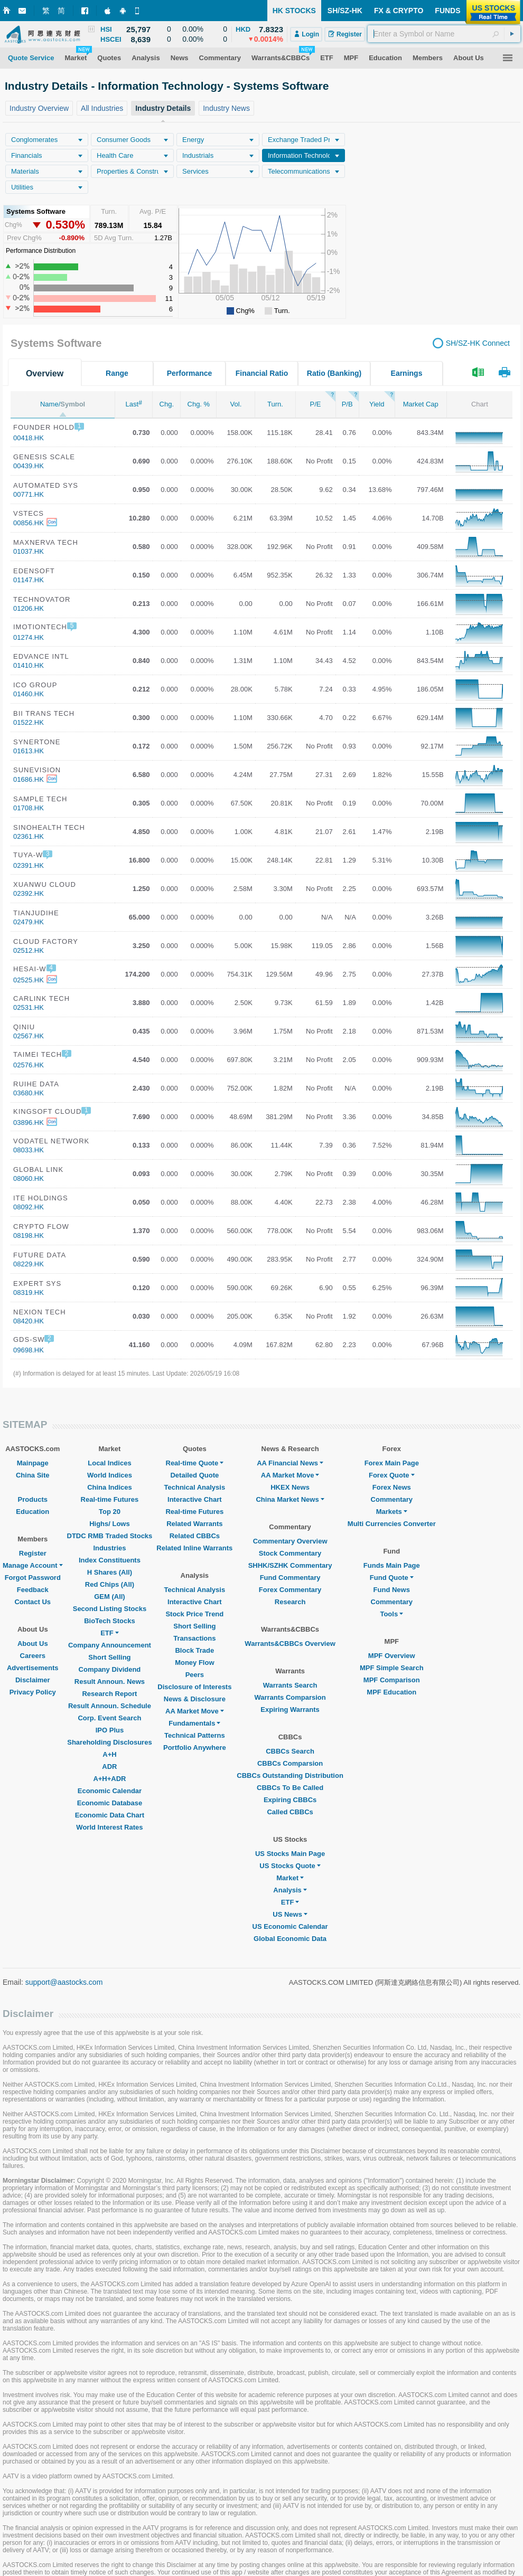 The width and height of the screenshot is (523, 2576). What do you see at coordinates (109, 1645) in the screenshot?
I see `Company Announcement` at bounding box center [109, 1645].